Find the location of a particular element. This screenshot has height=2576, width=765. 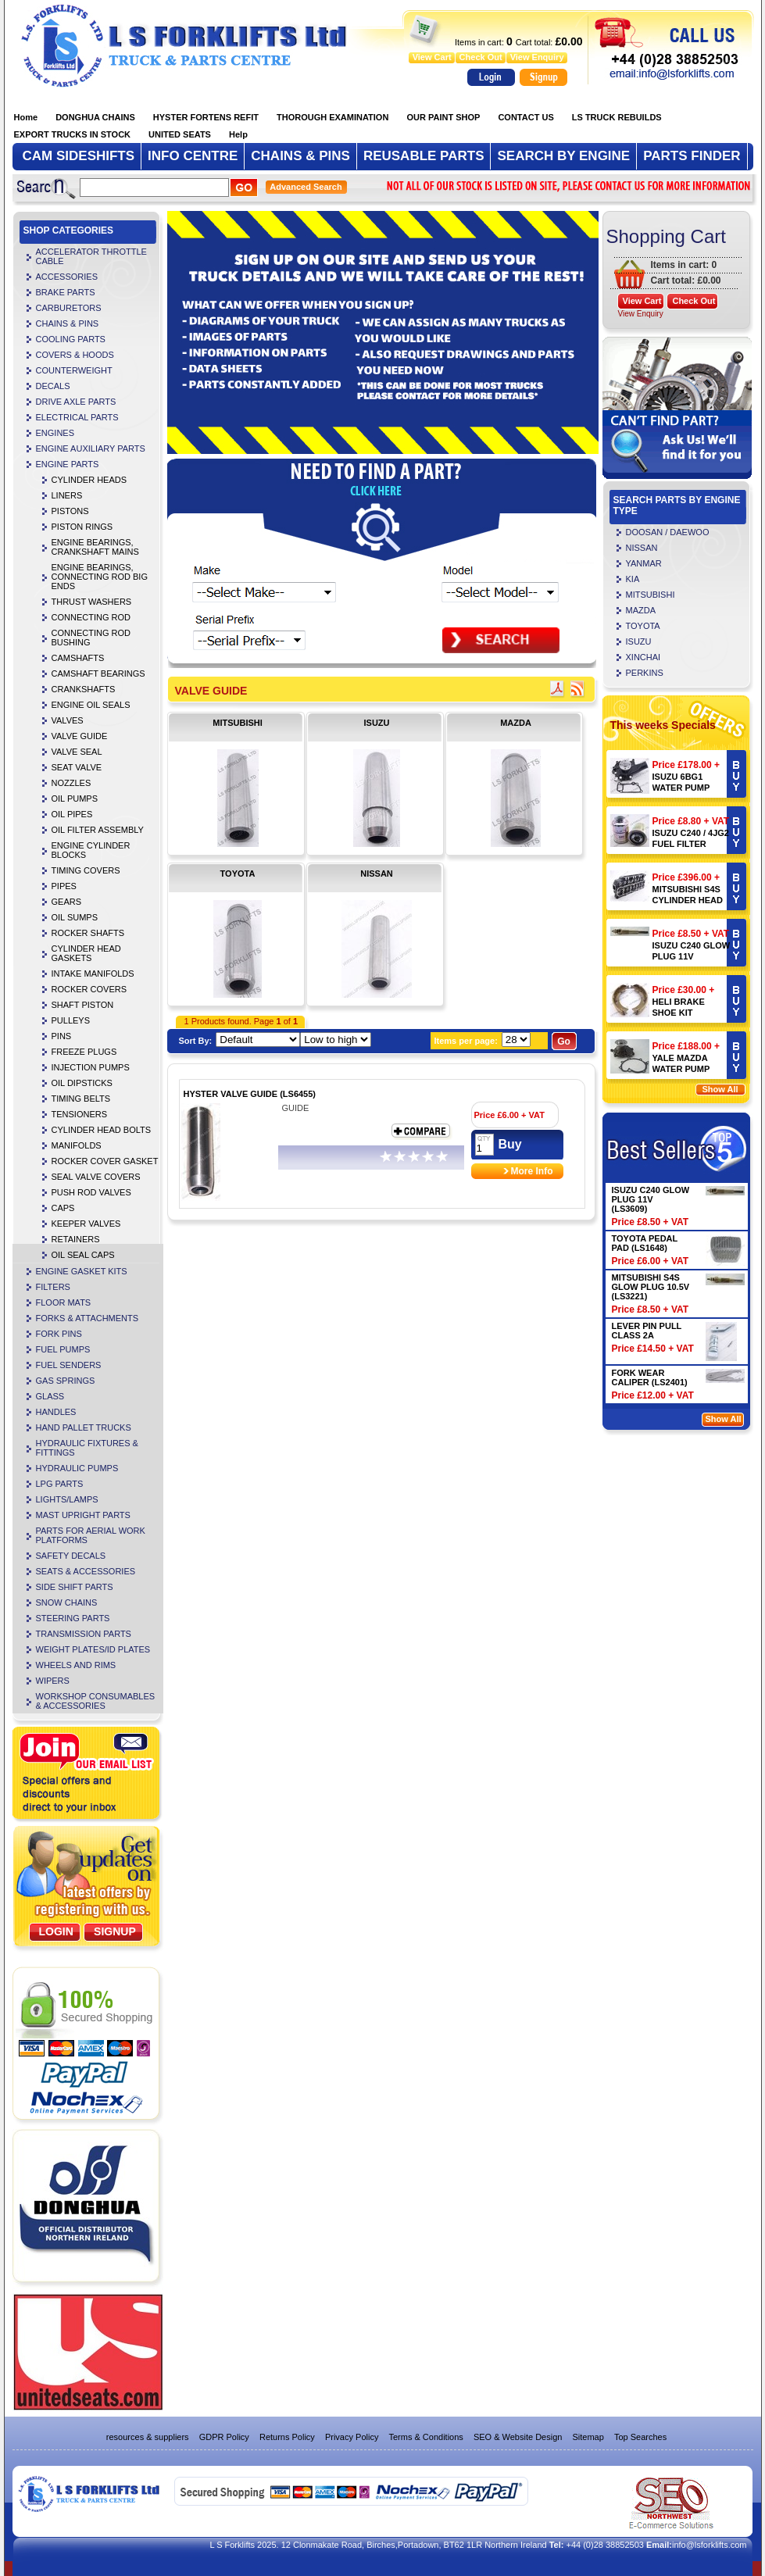

ISUZU C240 / 4JG2 FUEL FILTER (LS4106) is located at coordinates (690, 843).